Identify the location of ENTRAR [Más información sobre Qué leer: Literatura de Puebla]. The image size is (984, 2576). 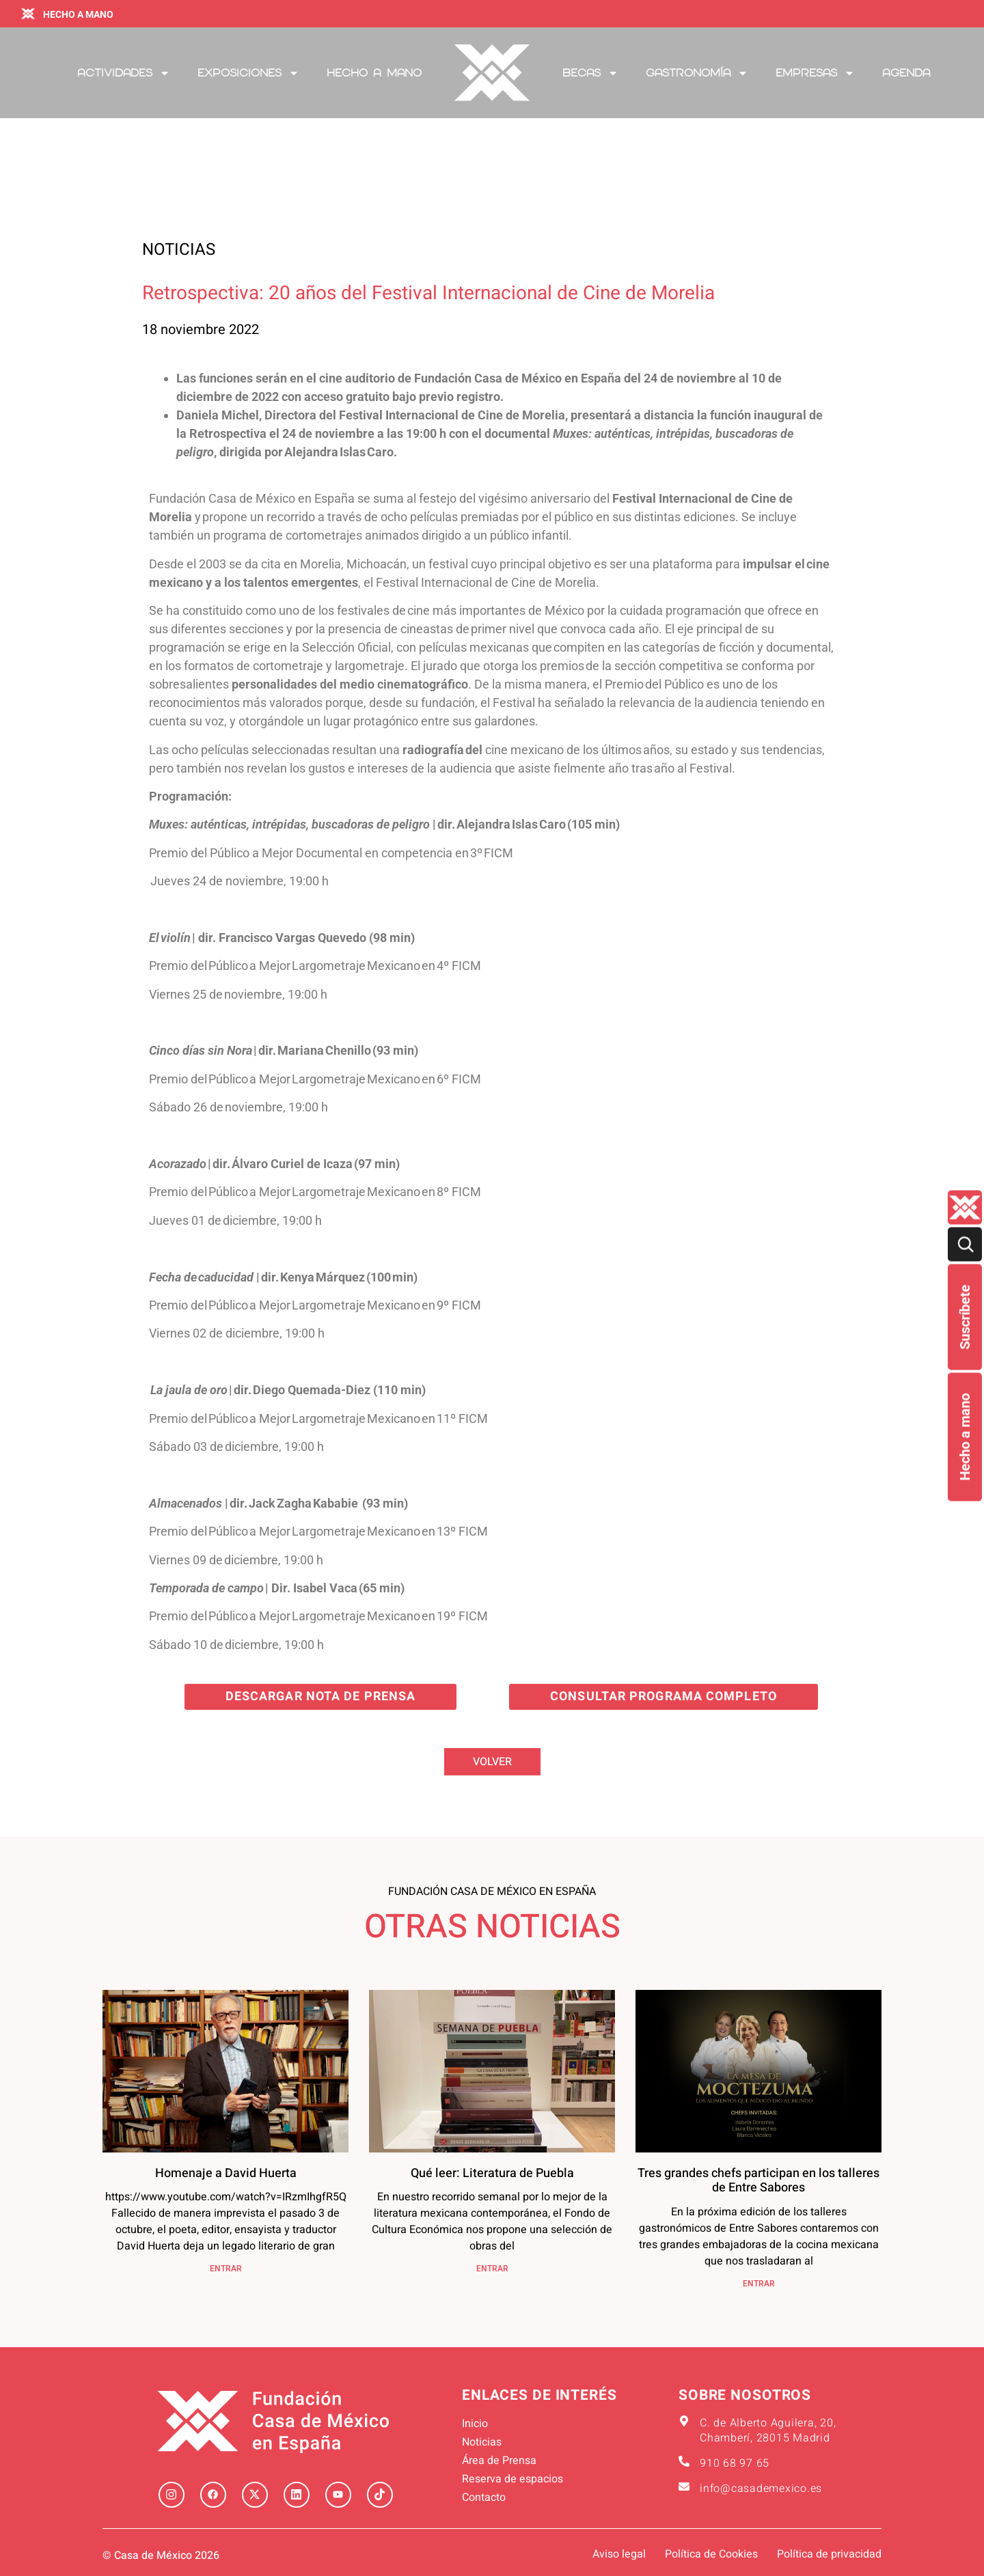
(492, 2268).